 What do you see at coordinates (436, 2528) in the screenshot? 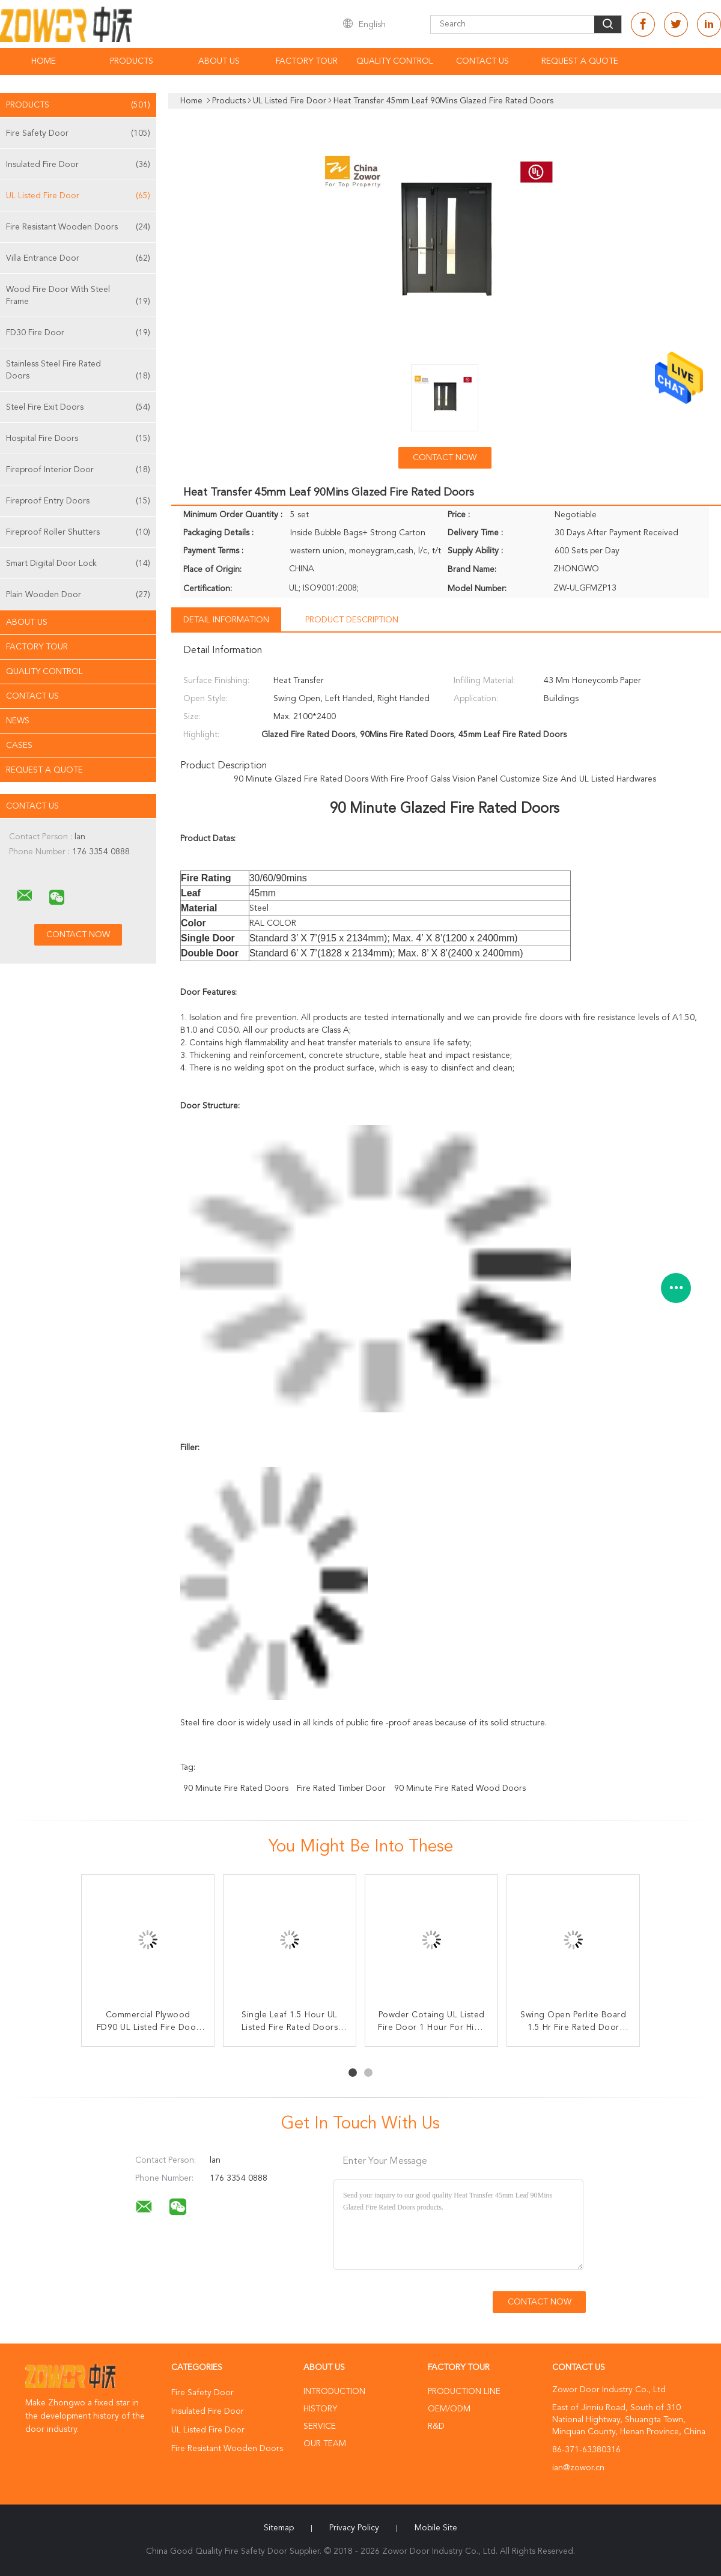
I see `Mobile Site` at bounding box center [436, 2528].